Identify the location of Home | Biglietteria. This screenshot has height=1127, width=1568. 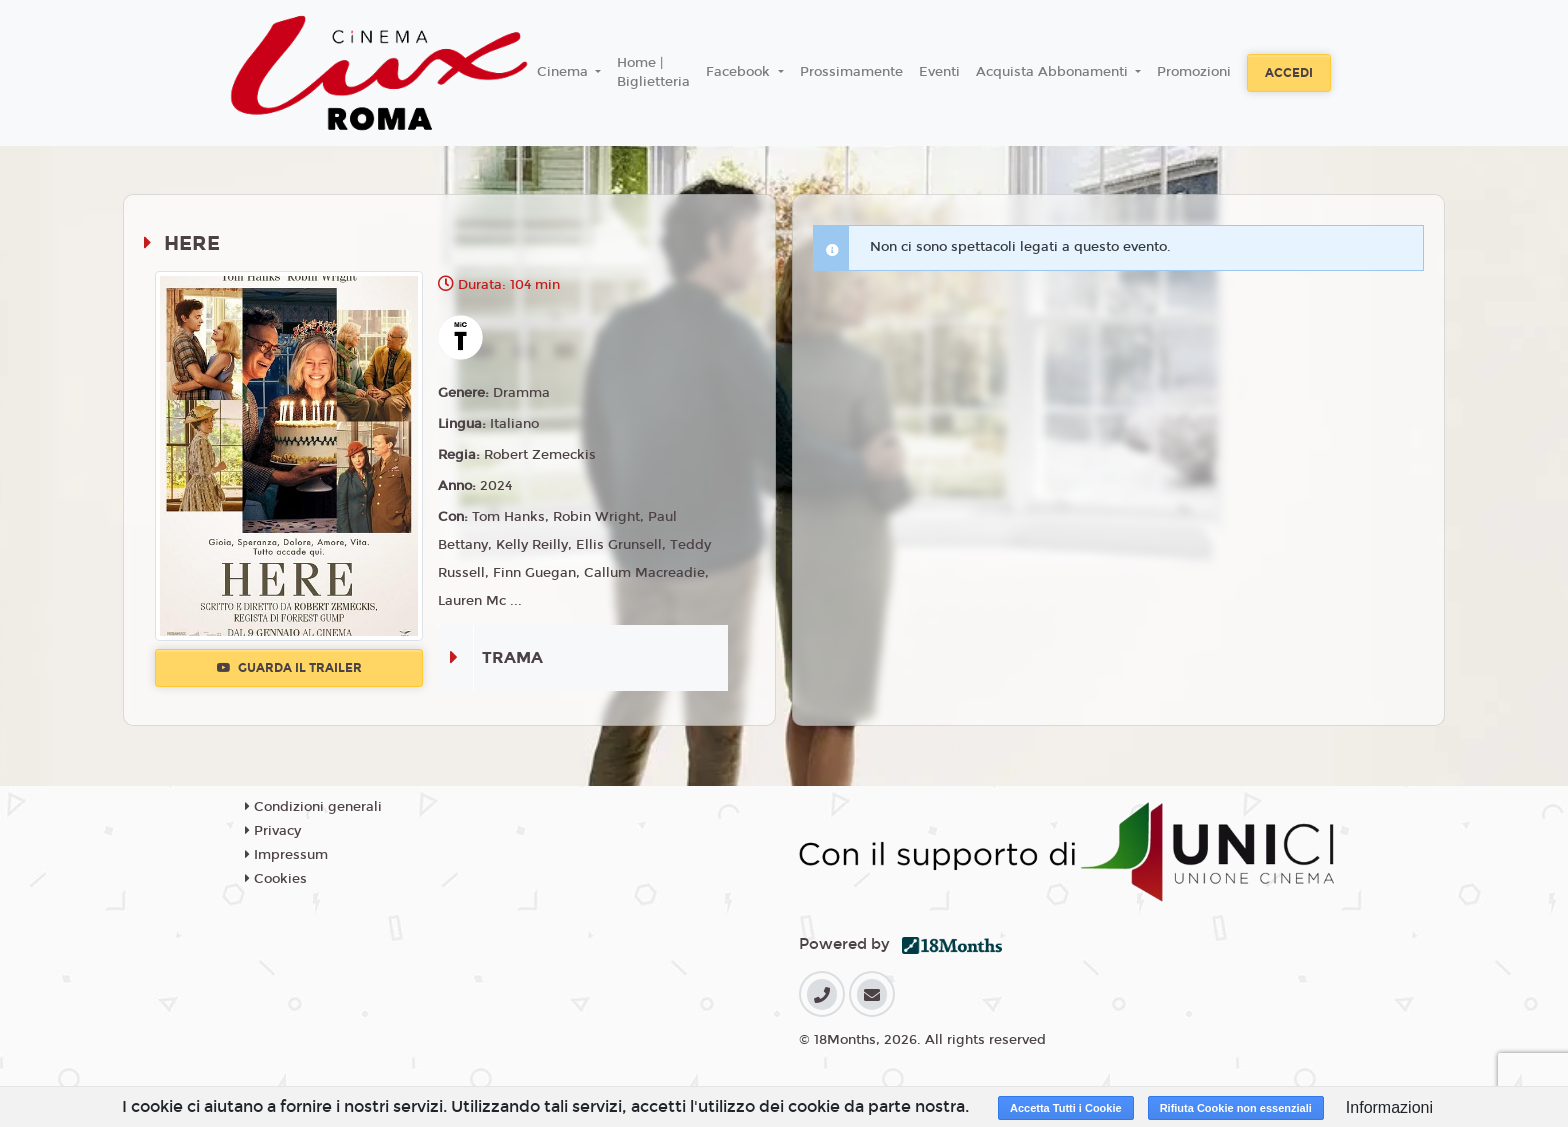
(653, 73).